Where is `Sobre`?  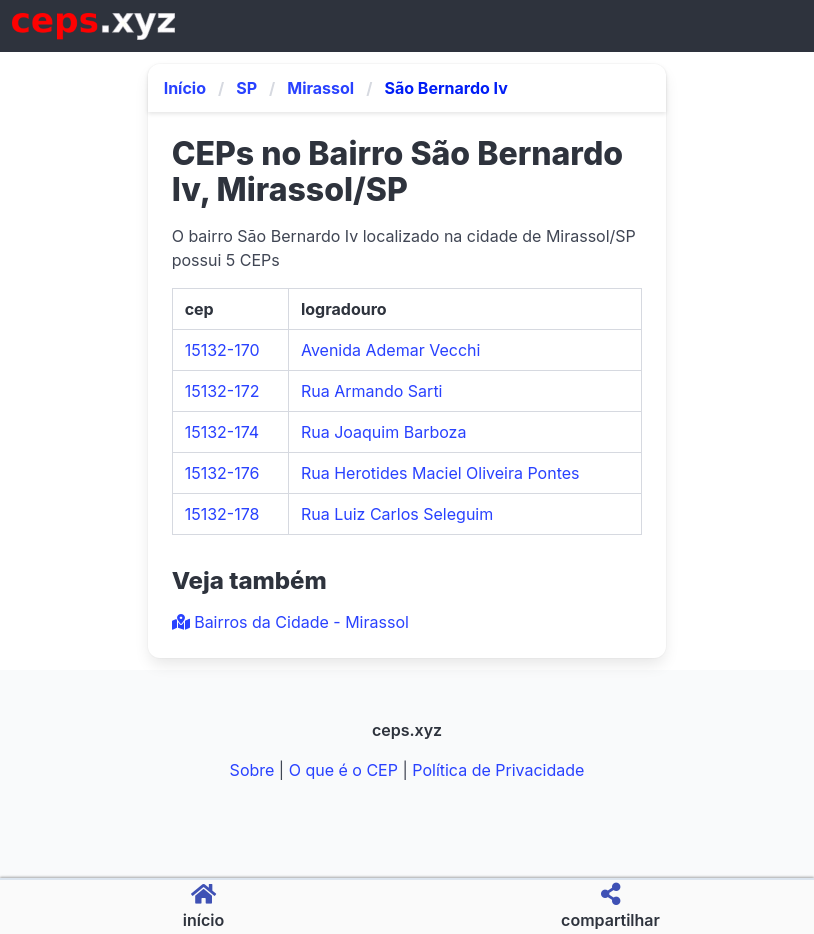 Sobre is located at coordinates (252, 770).